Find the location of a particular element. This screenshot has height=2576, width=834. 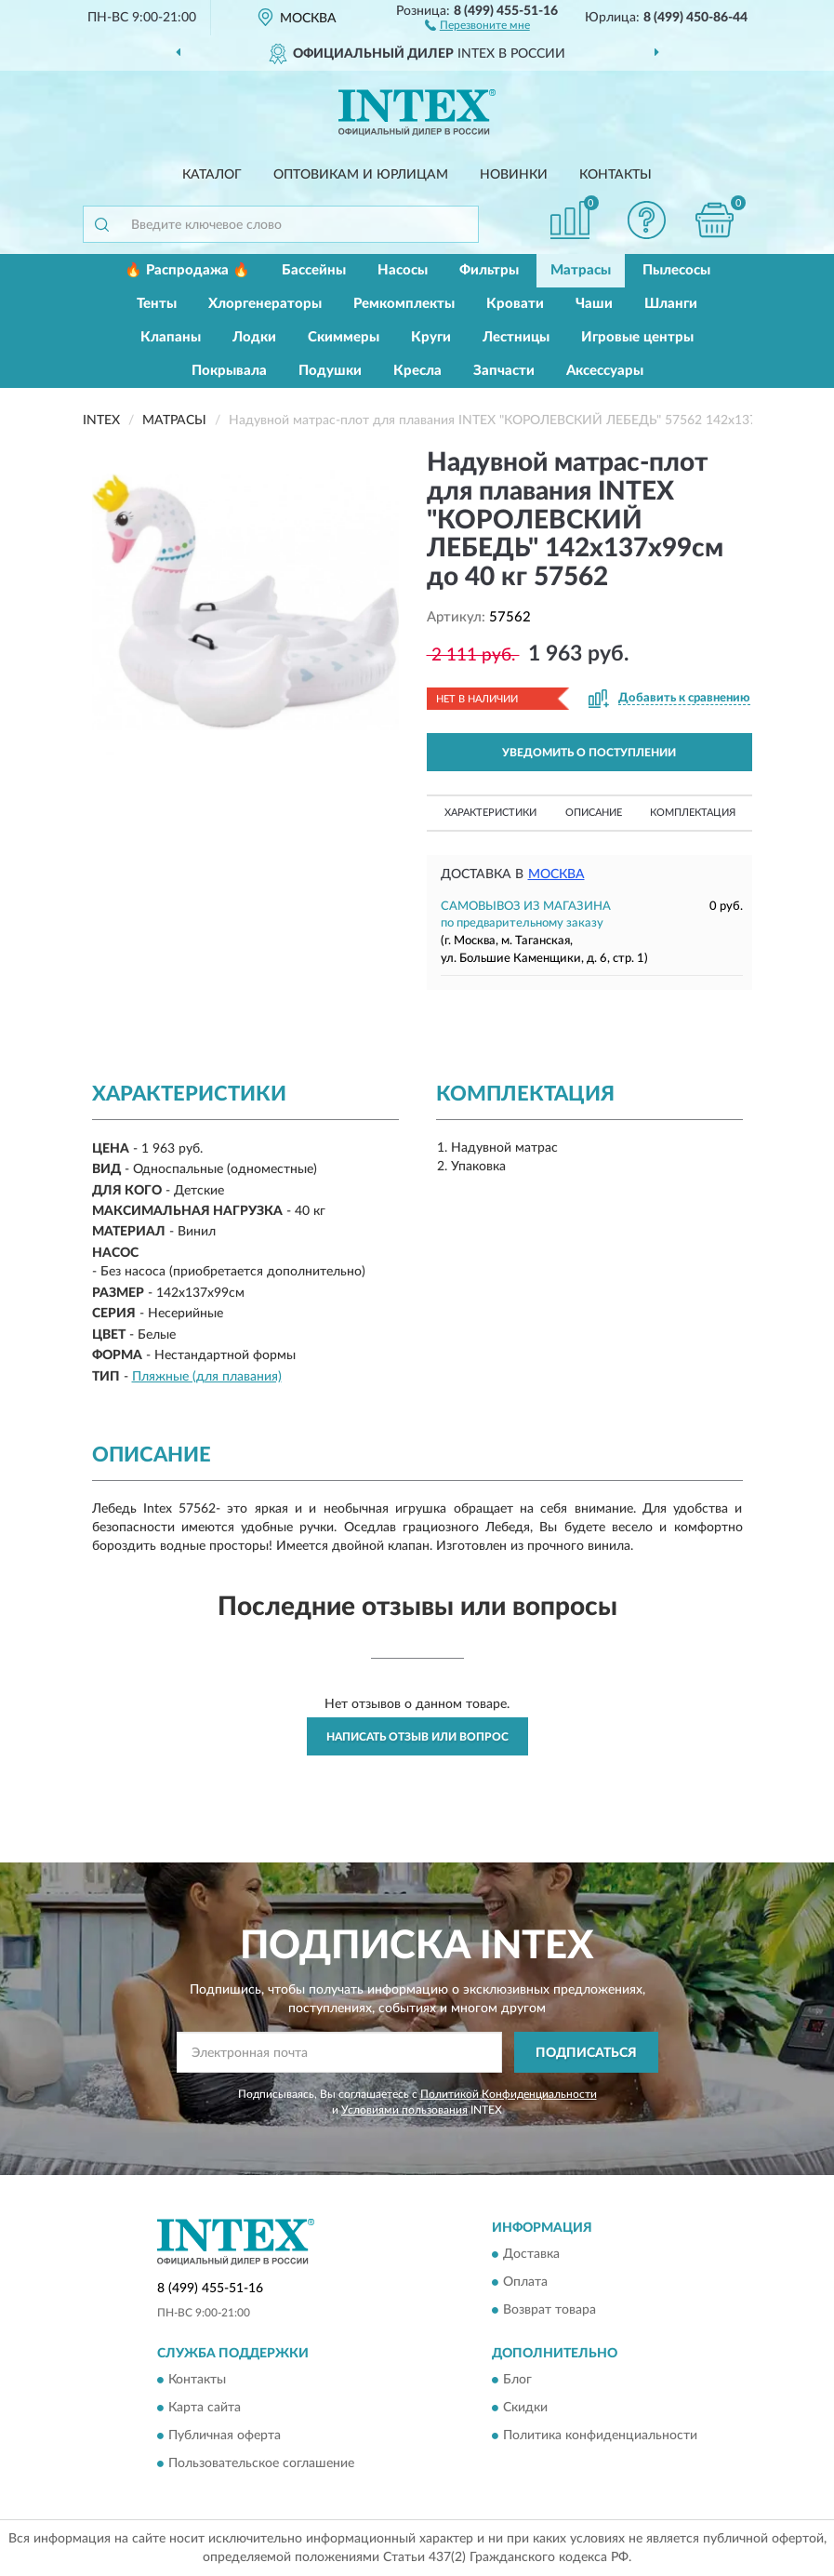

Покрывала is located at coordinates (229, 371).